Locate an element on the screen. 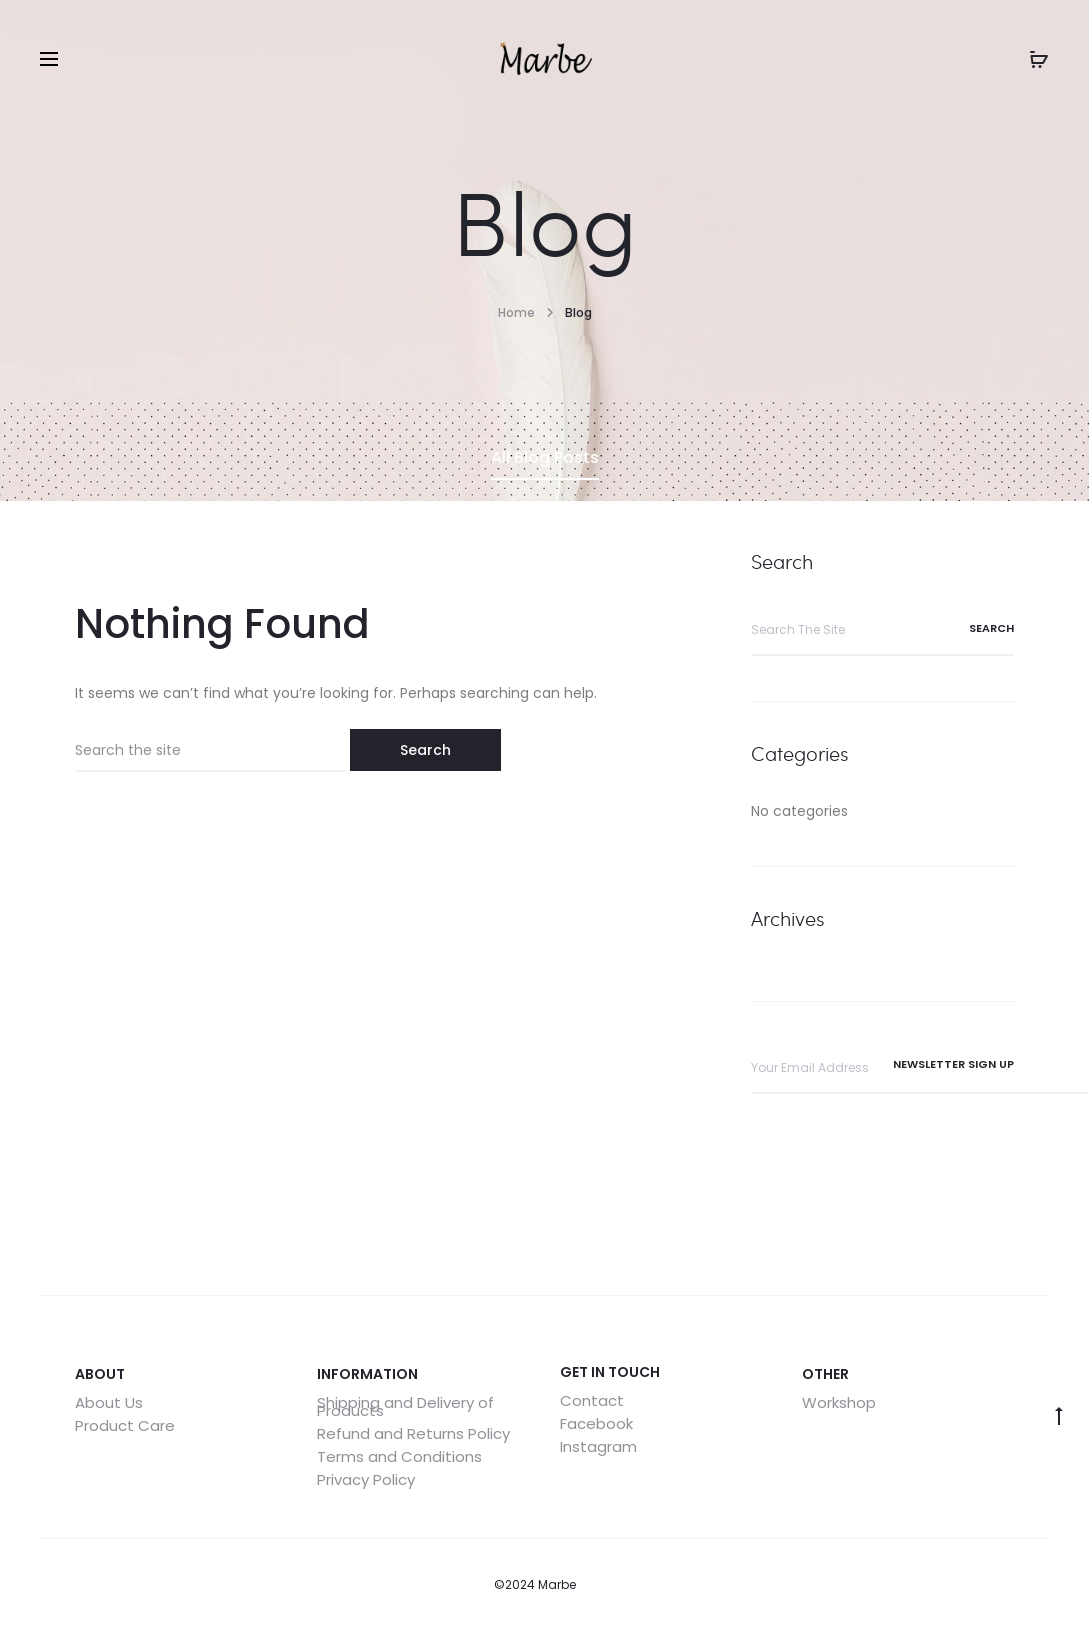 This screenshot has width=1089, height=1629. Refund and Returns Policy is located at coordinates (413, 1433).